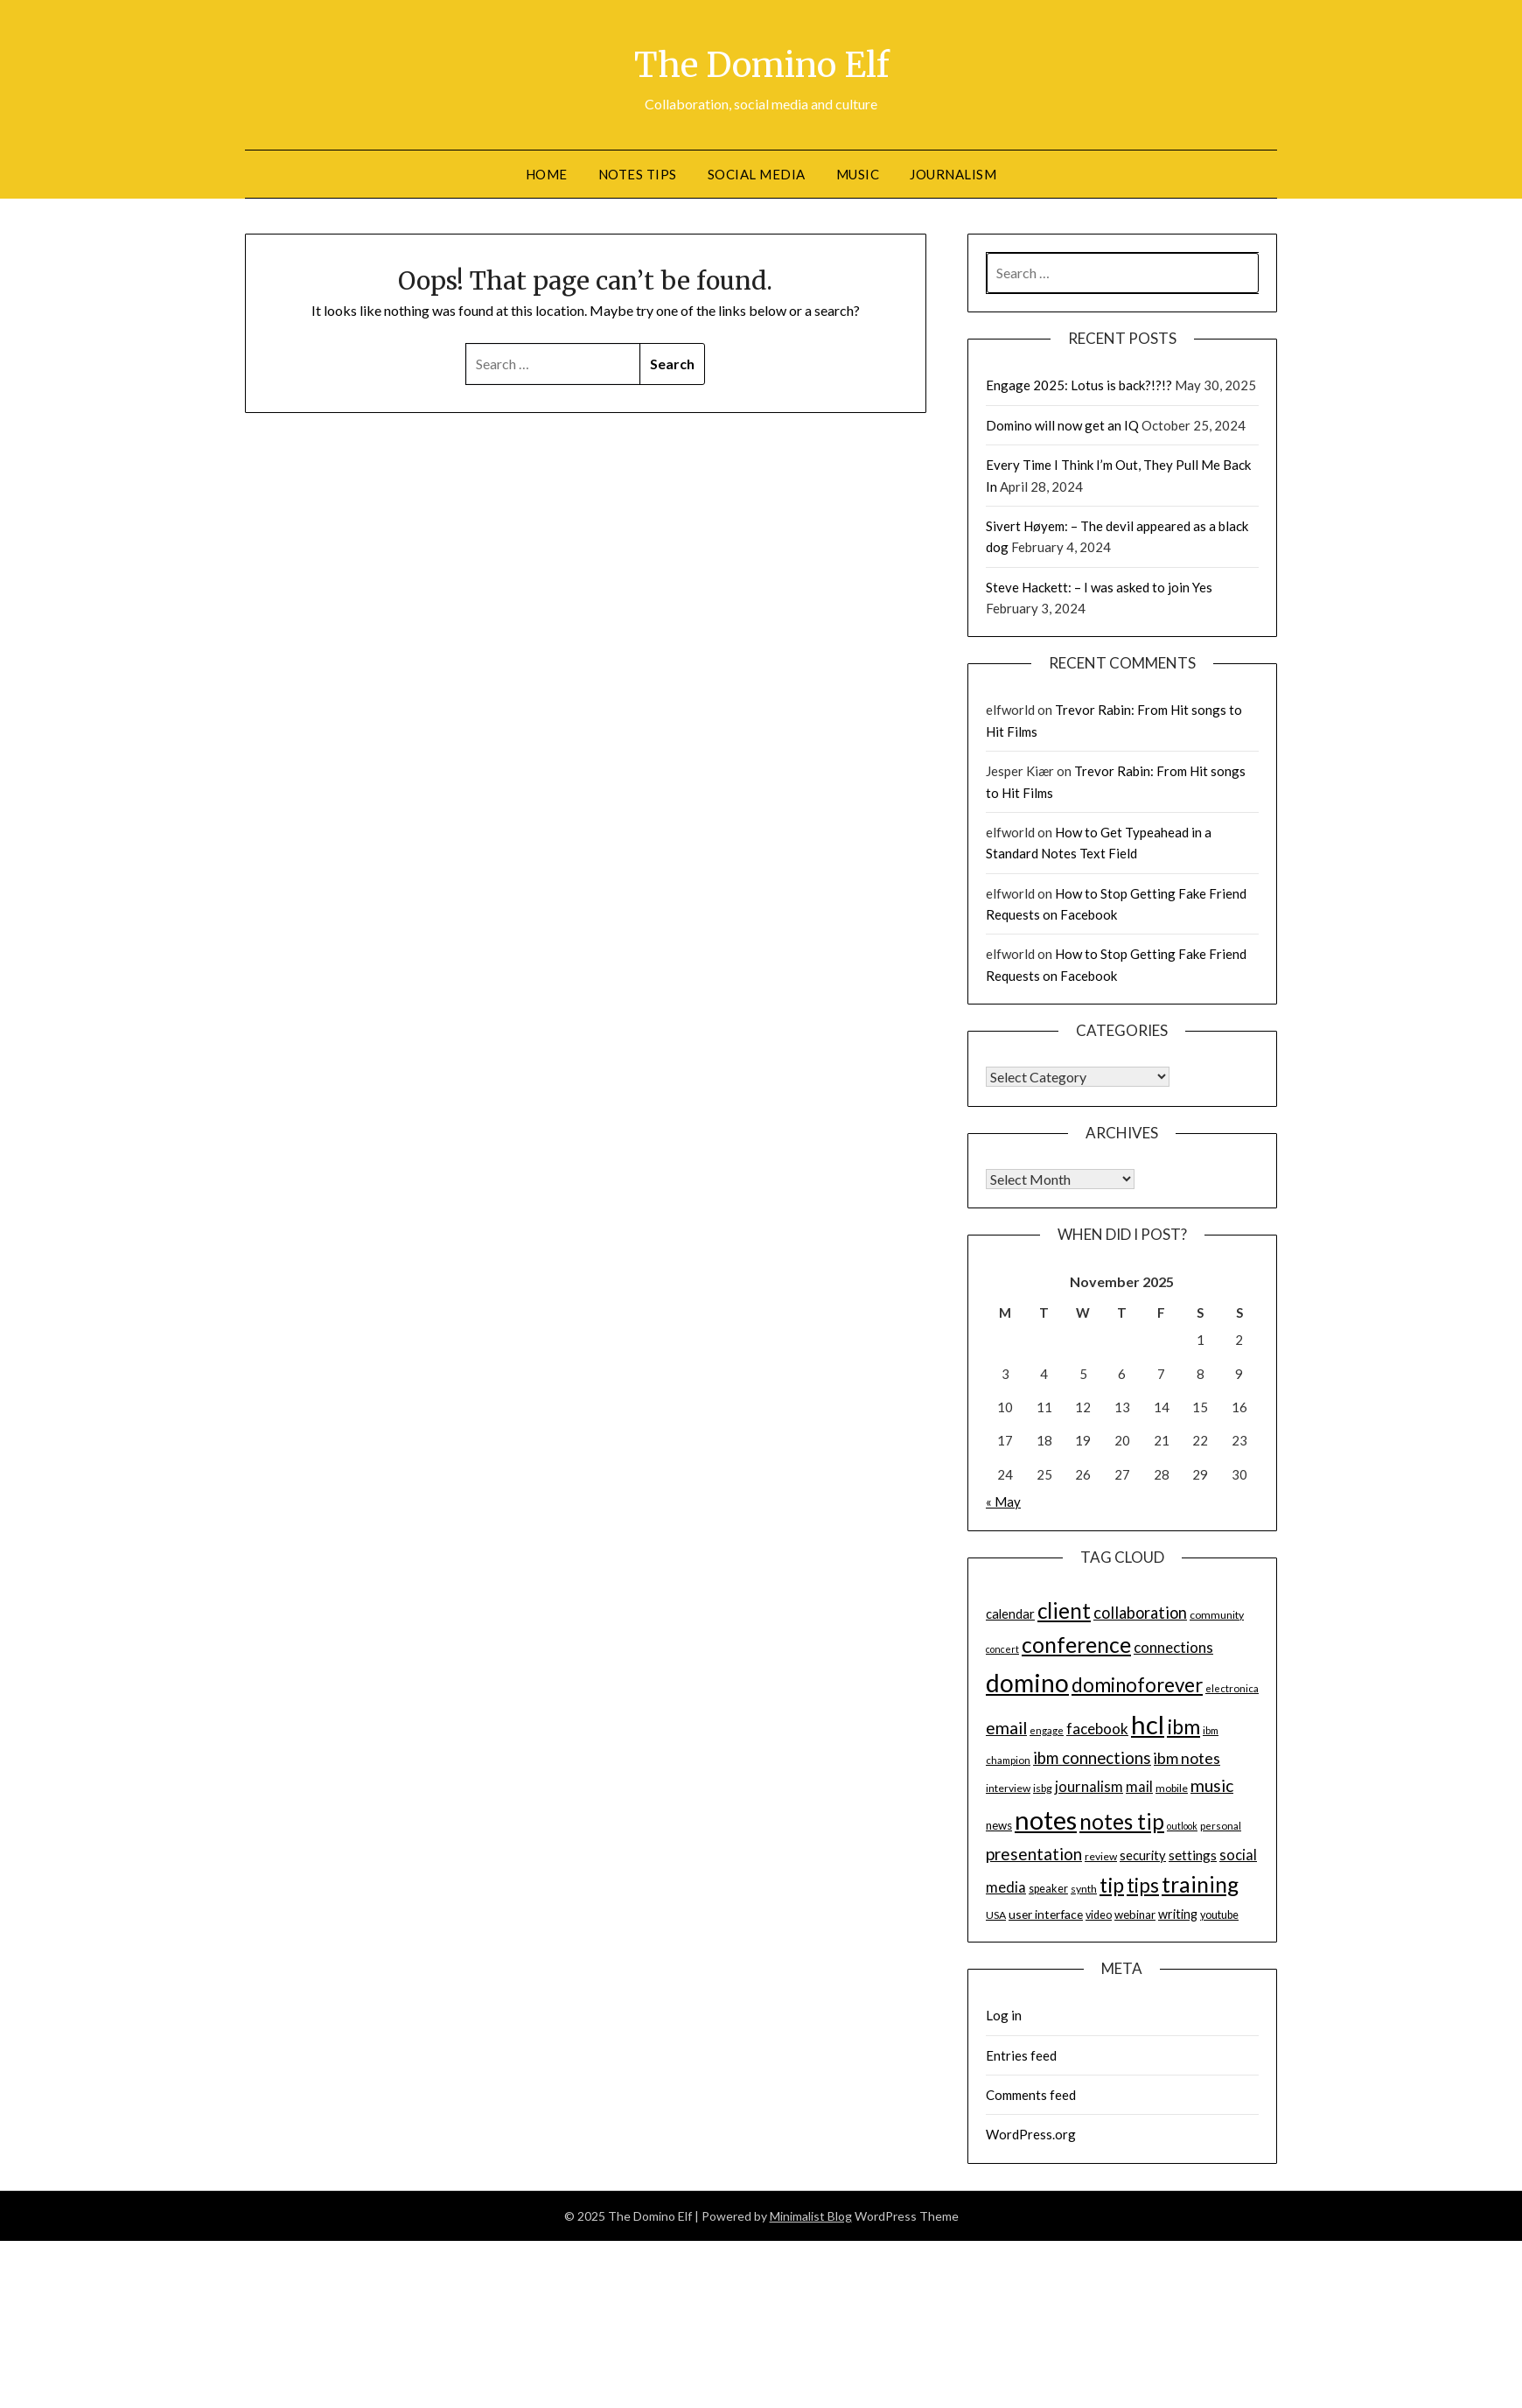 The image size is (1522, 2408). What do you see at coordinates (1140, 1612) in the screenshot?
I see `collaboration [collaboration (28 items)]` at bounding box center [1140, 1612].